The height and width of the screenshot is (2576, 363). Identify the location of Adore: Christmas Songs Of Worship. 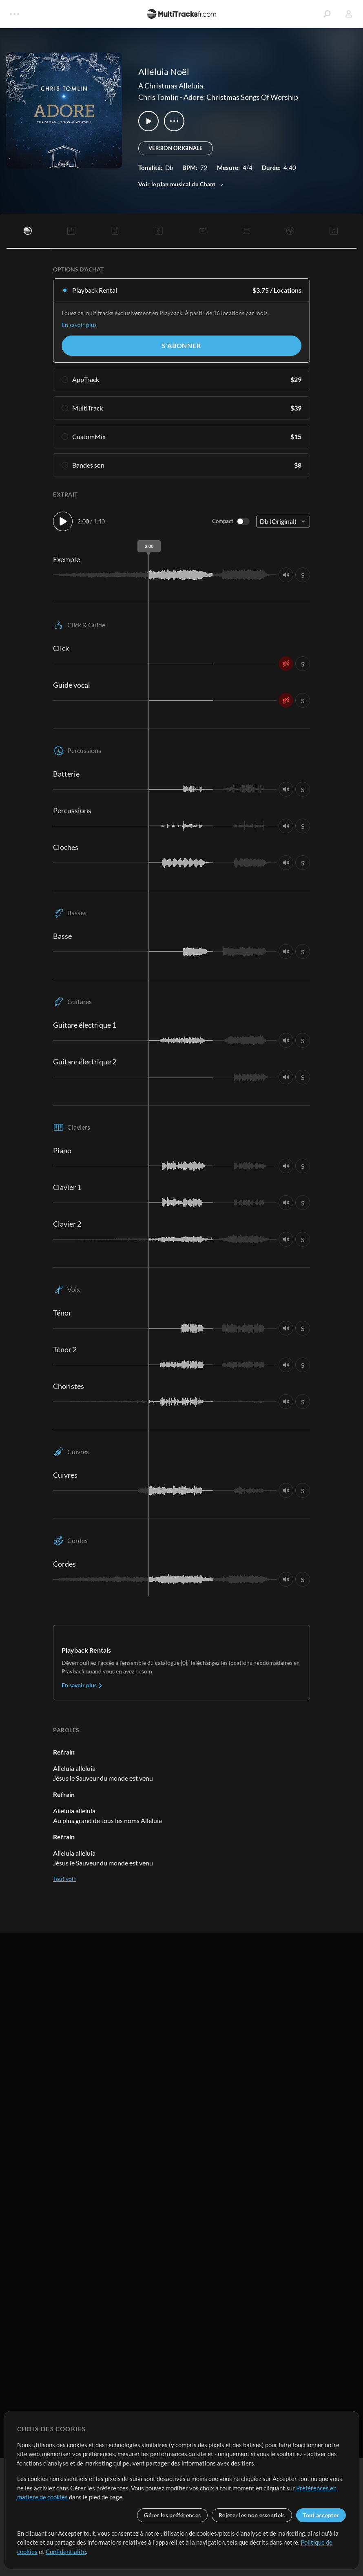
(241, 97).